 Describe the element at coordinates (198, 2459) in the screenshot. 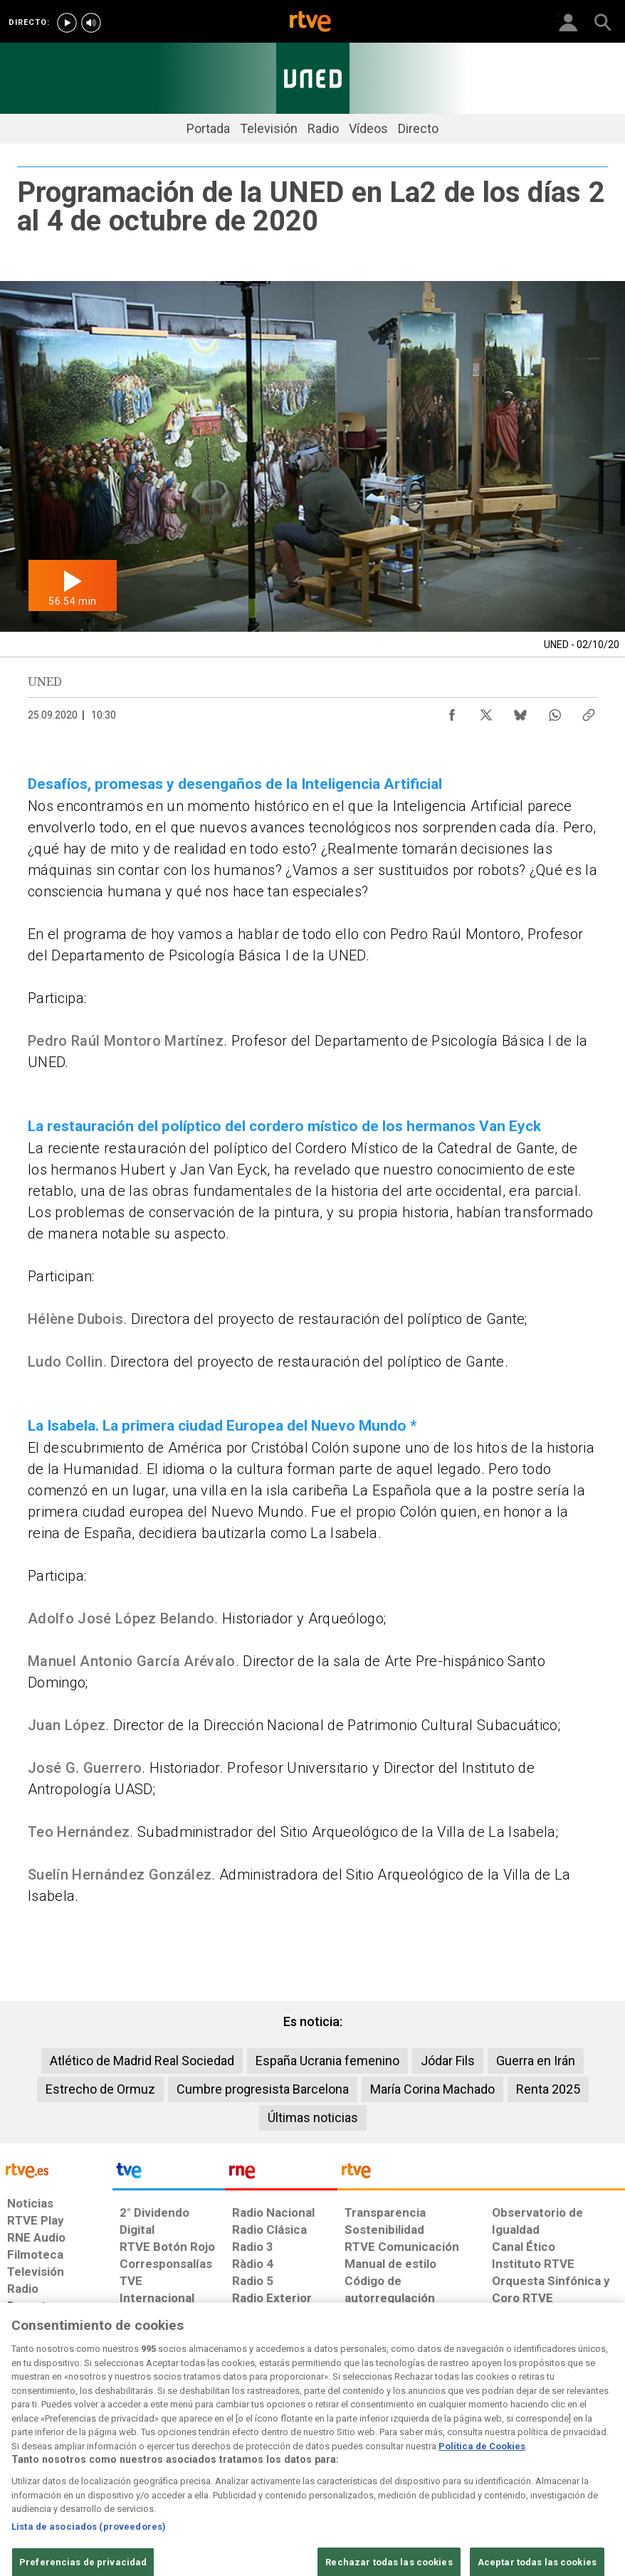

I see `[Política de RTVE sobre el tratamiento de datos cookies]` at that location.